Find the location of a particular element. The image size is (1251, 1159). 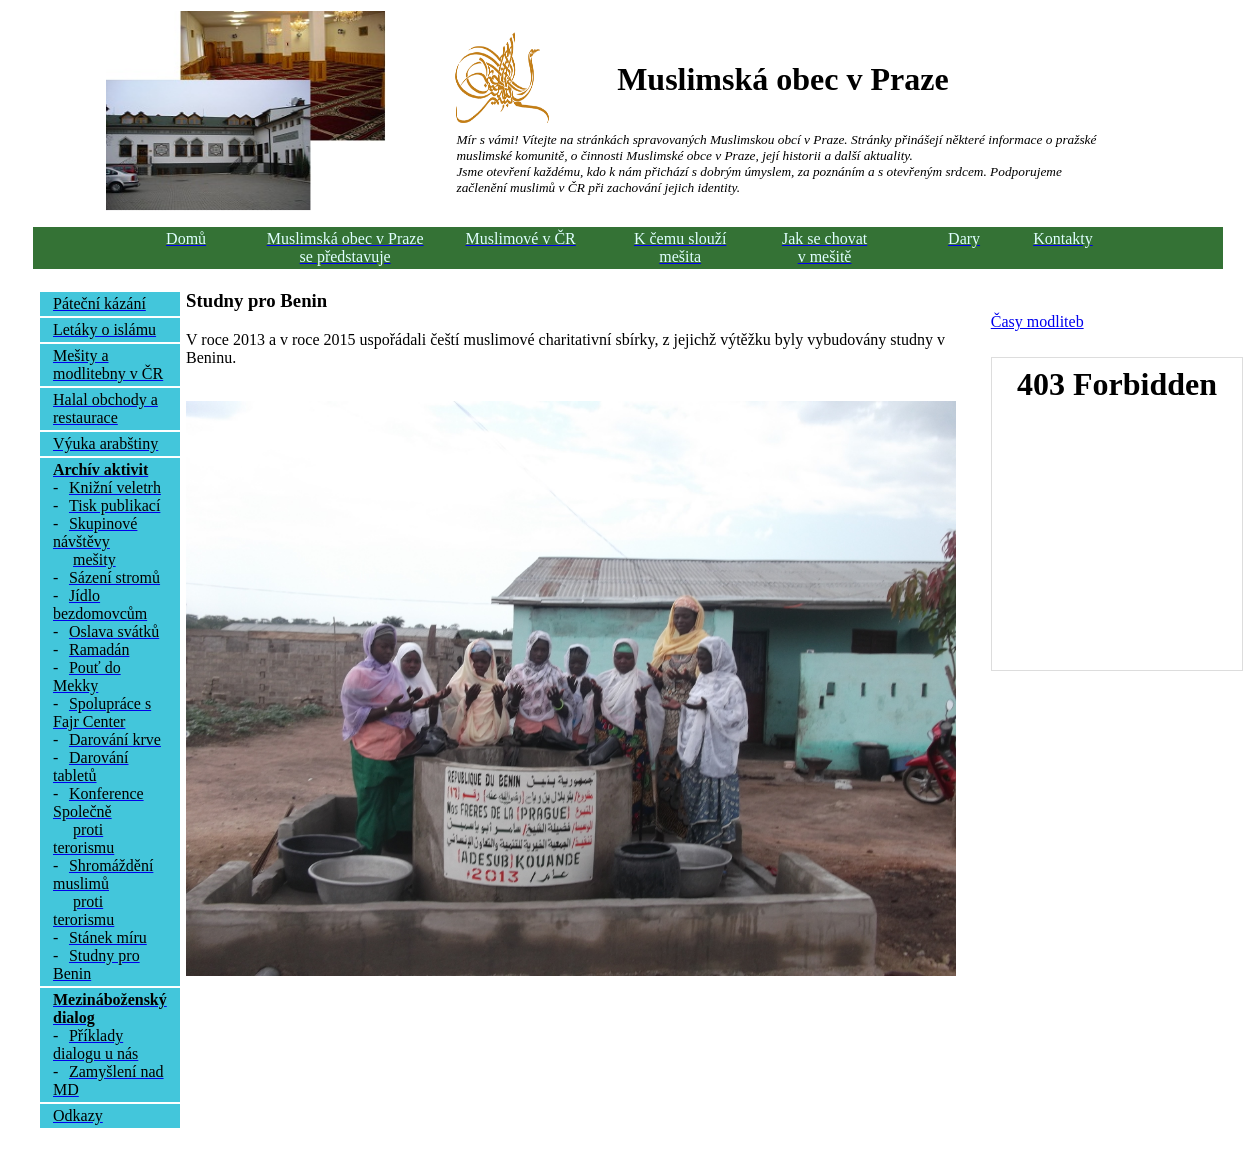

Časy modliteb is located at coordinates (1037, 321).